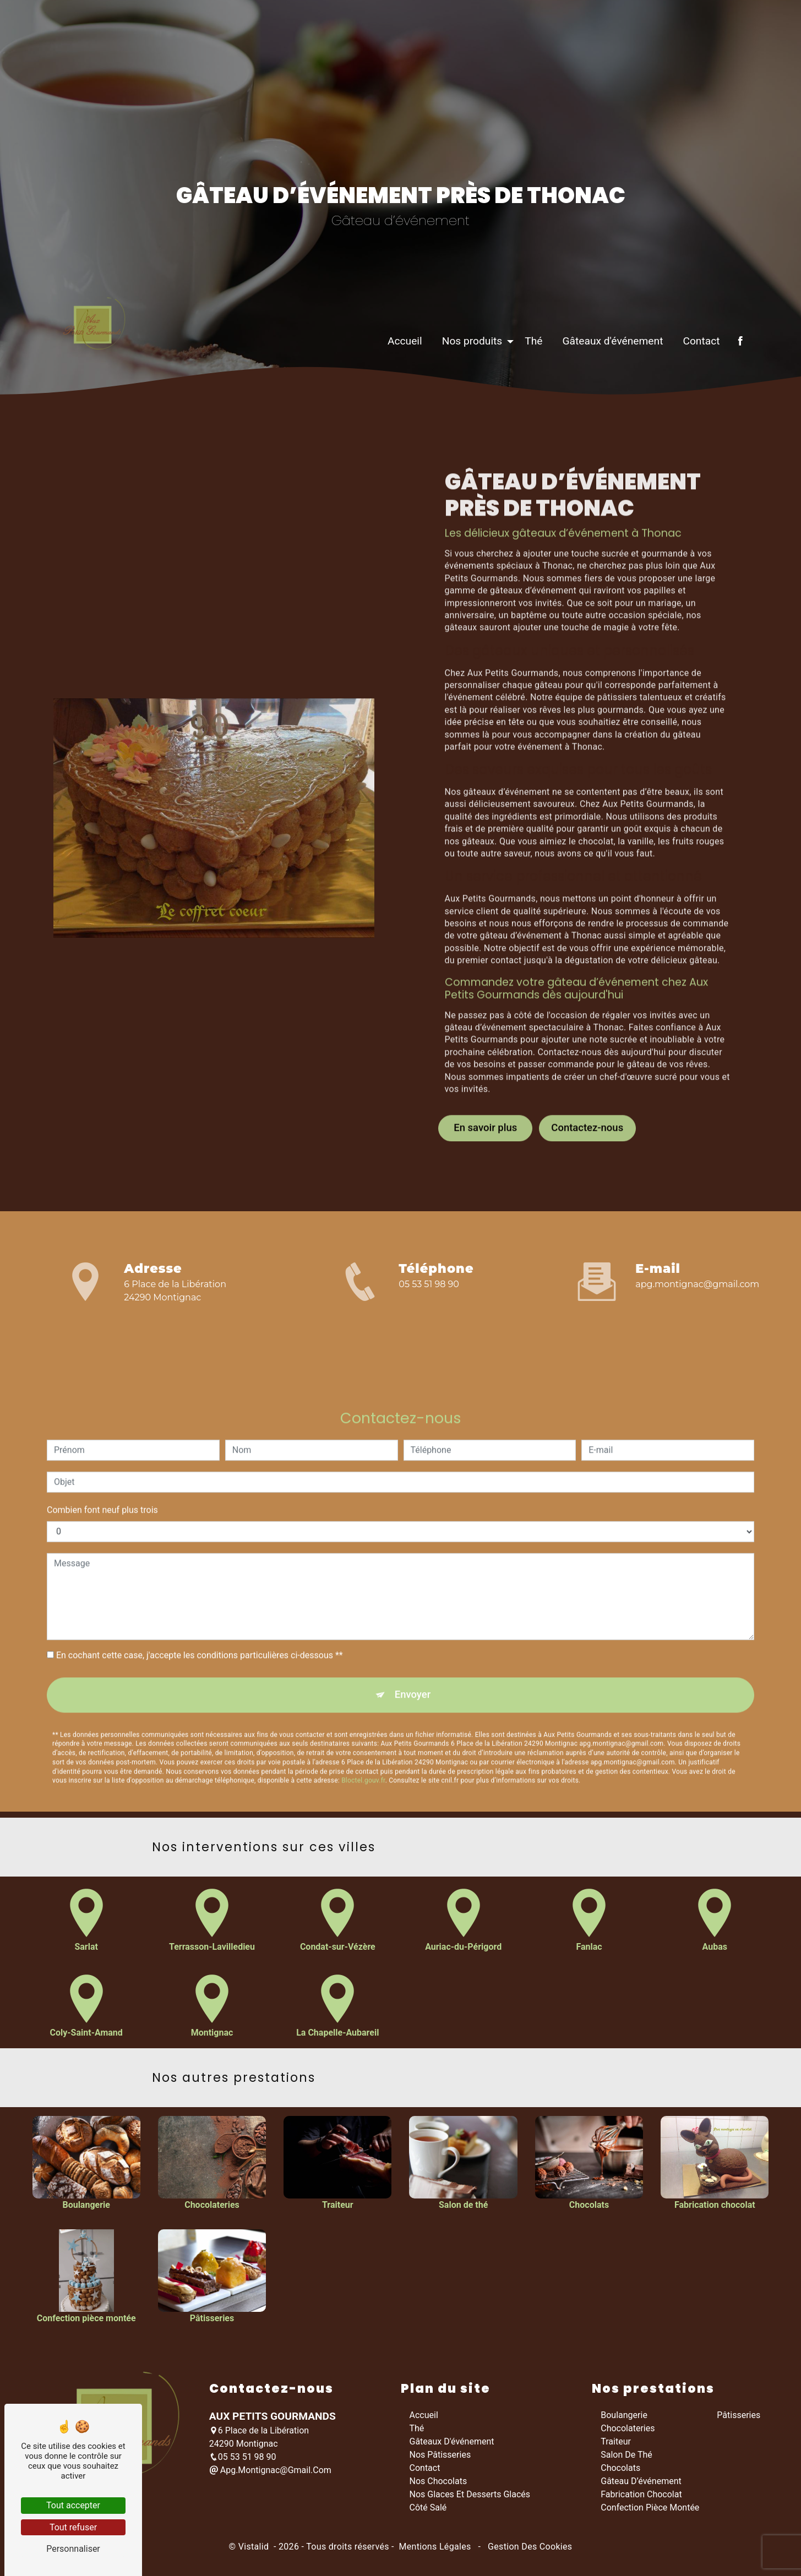 The image size is (801, 2576). Describe the element at coordinates (254, 2549) in the screenshot. I see `Vistalid` at that location.